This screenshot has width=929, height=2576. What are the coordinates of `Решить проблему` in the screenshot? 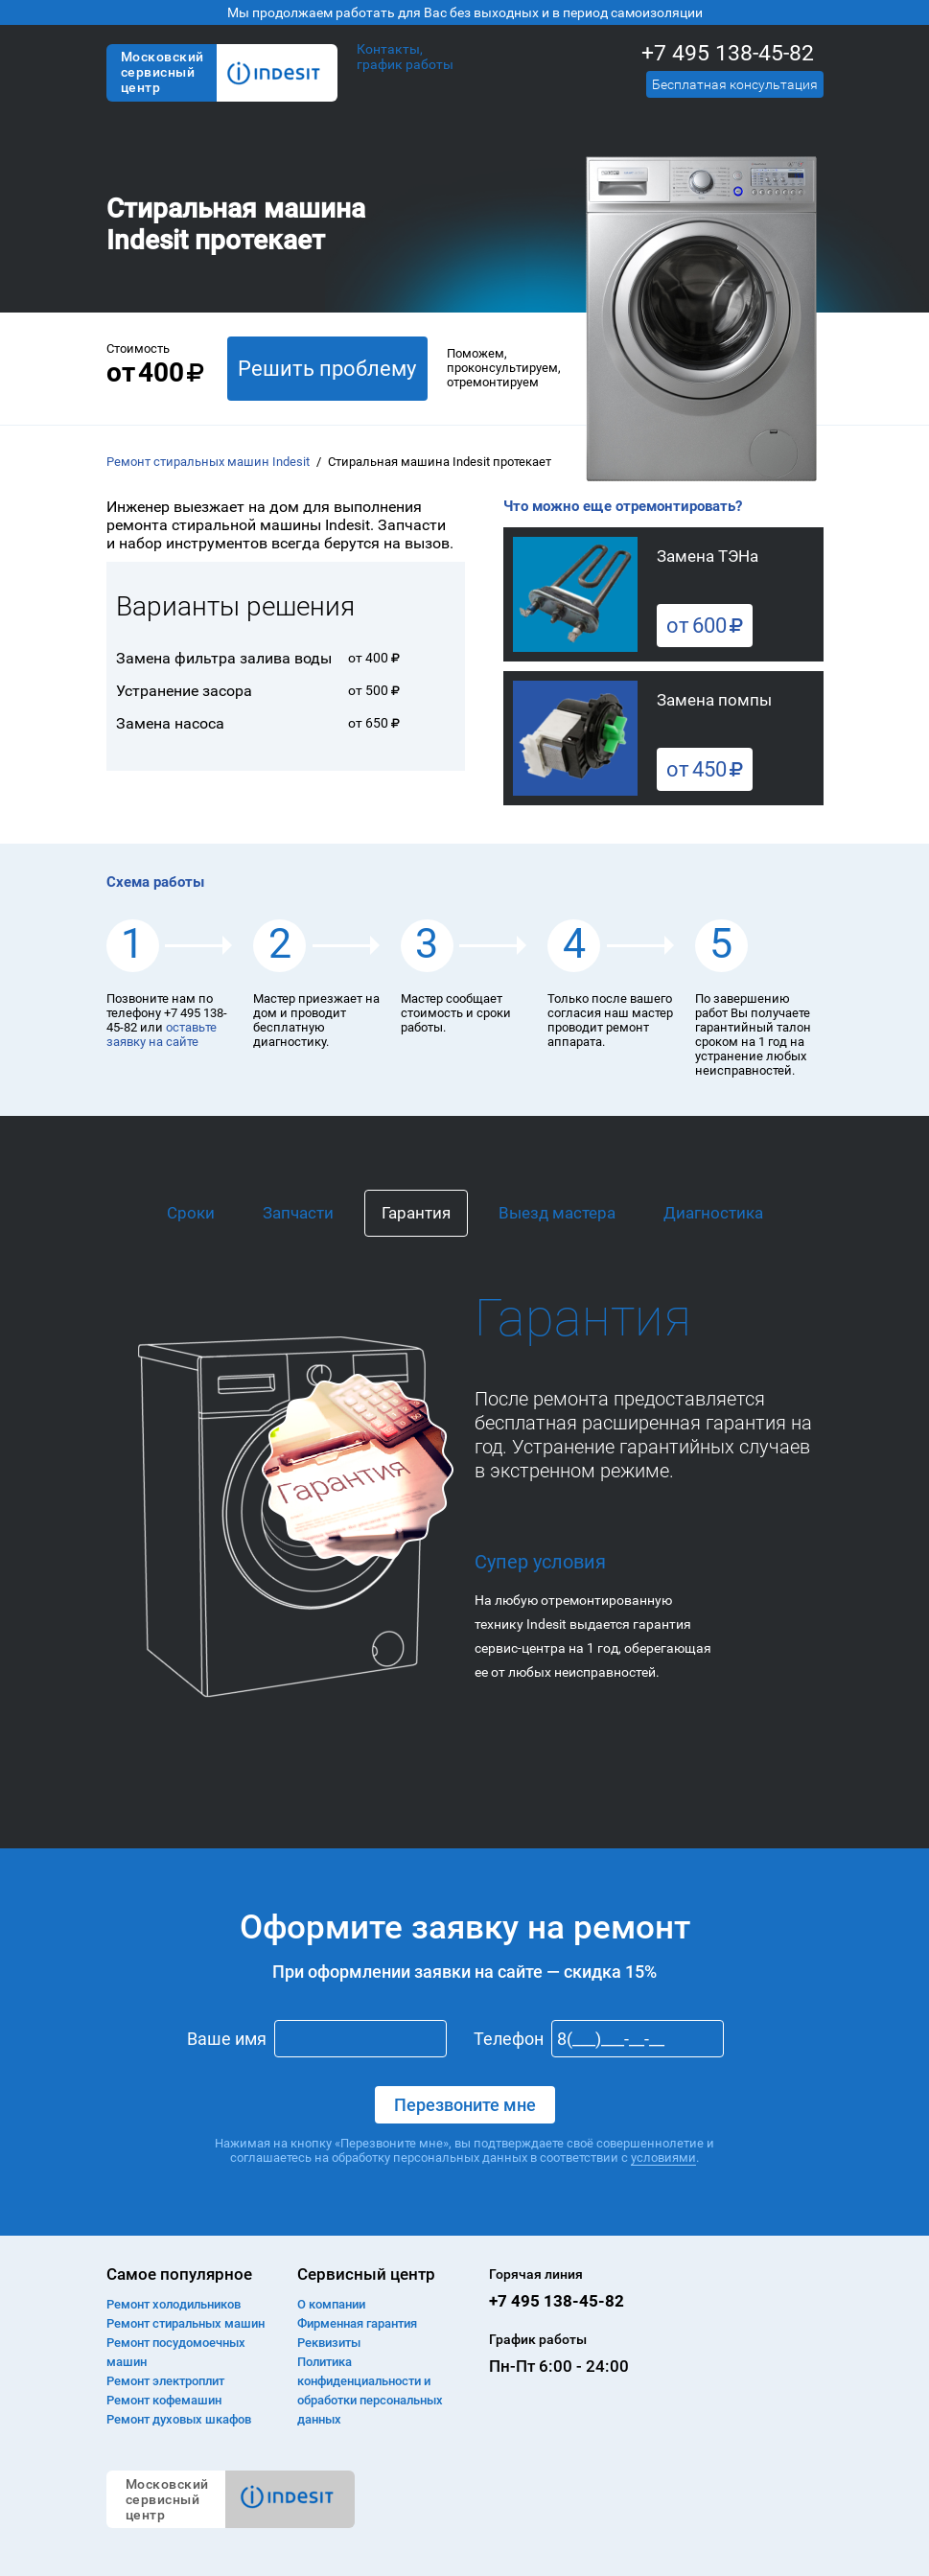 It's located at (327, 369).